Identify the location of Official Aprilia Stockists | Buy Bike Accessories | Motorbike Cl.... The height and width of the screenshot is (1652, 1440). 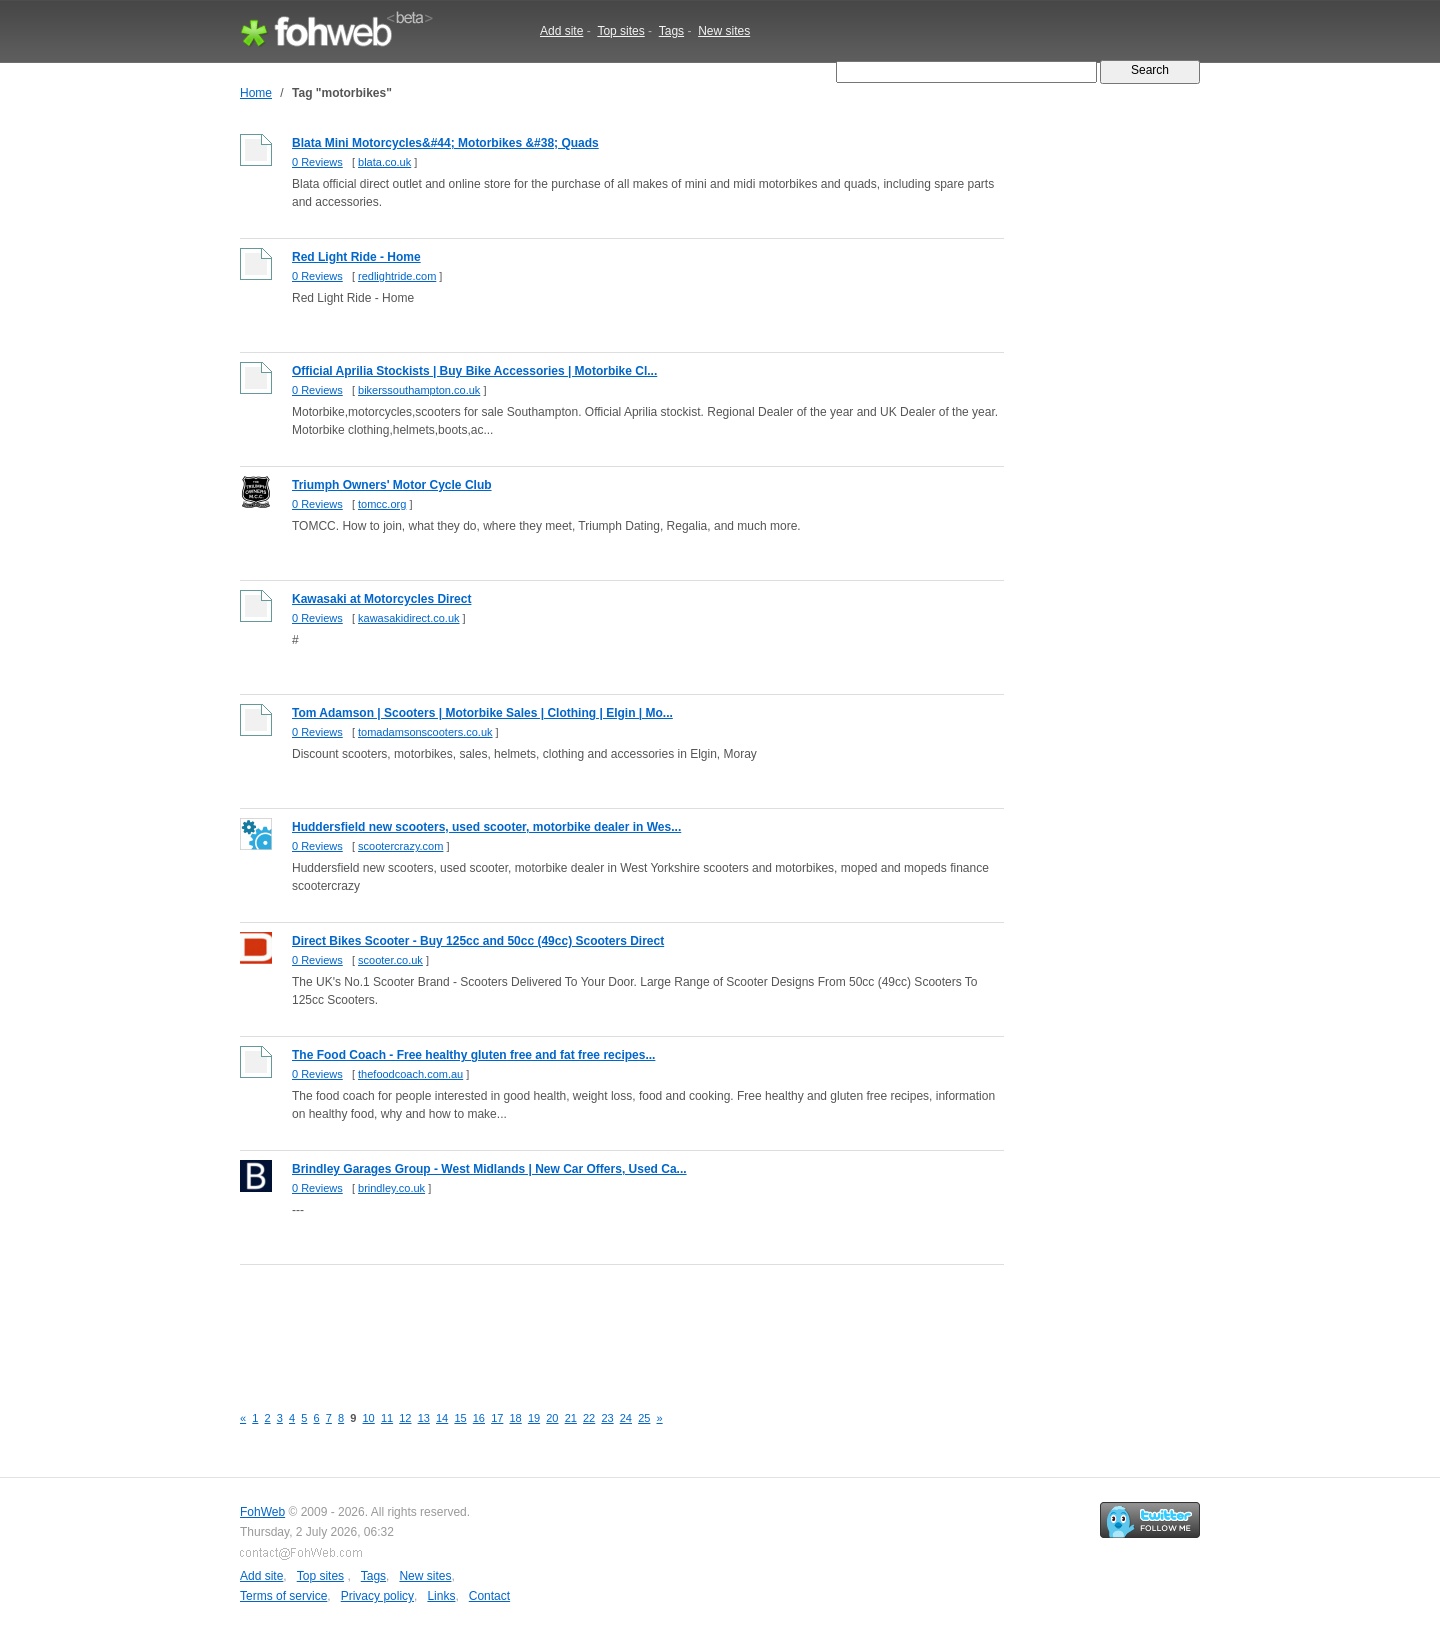
(474, 371).